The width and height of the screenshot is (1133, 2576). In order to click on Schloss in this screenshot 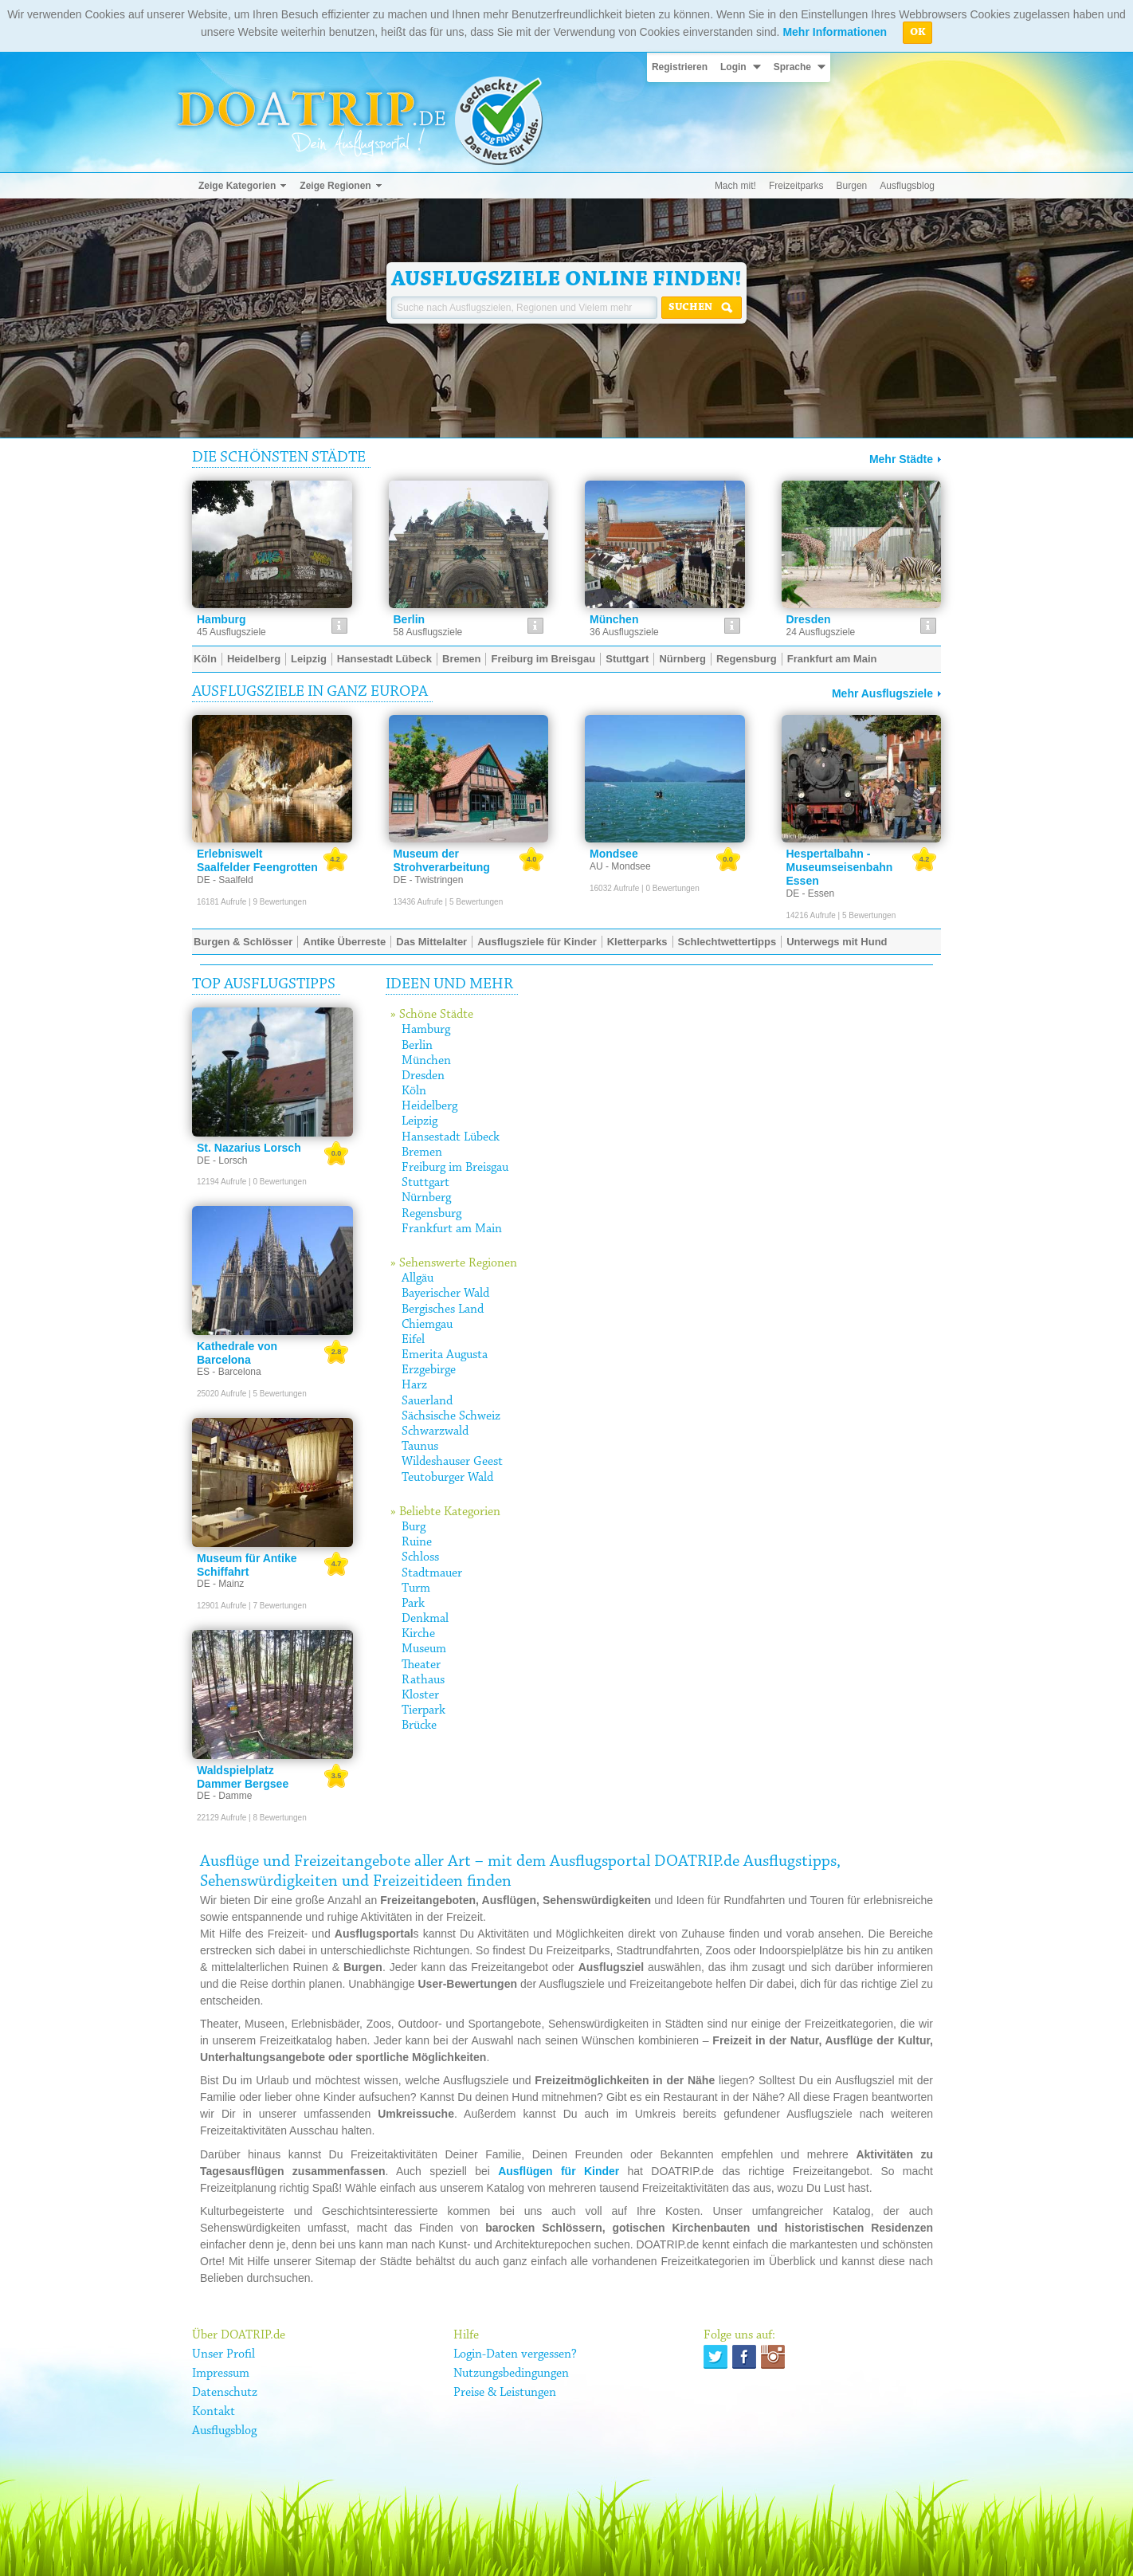, I will do `click(420, 1557)`.